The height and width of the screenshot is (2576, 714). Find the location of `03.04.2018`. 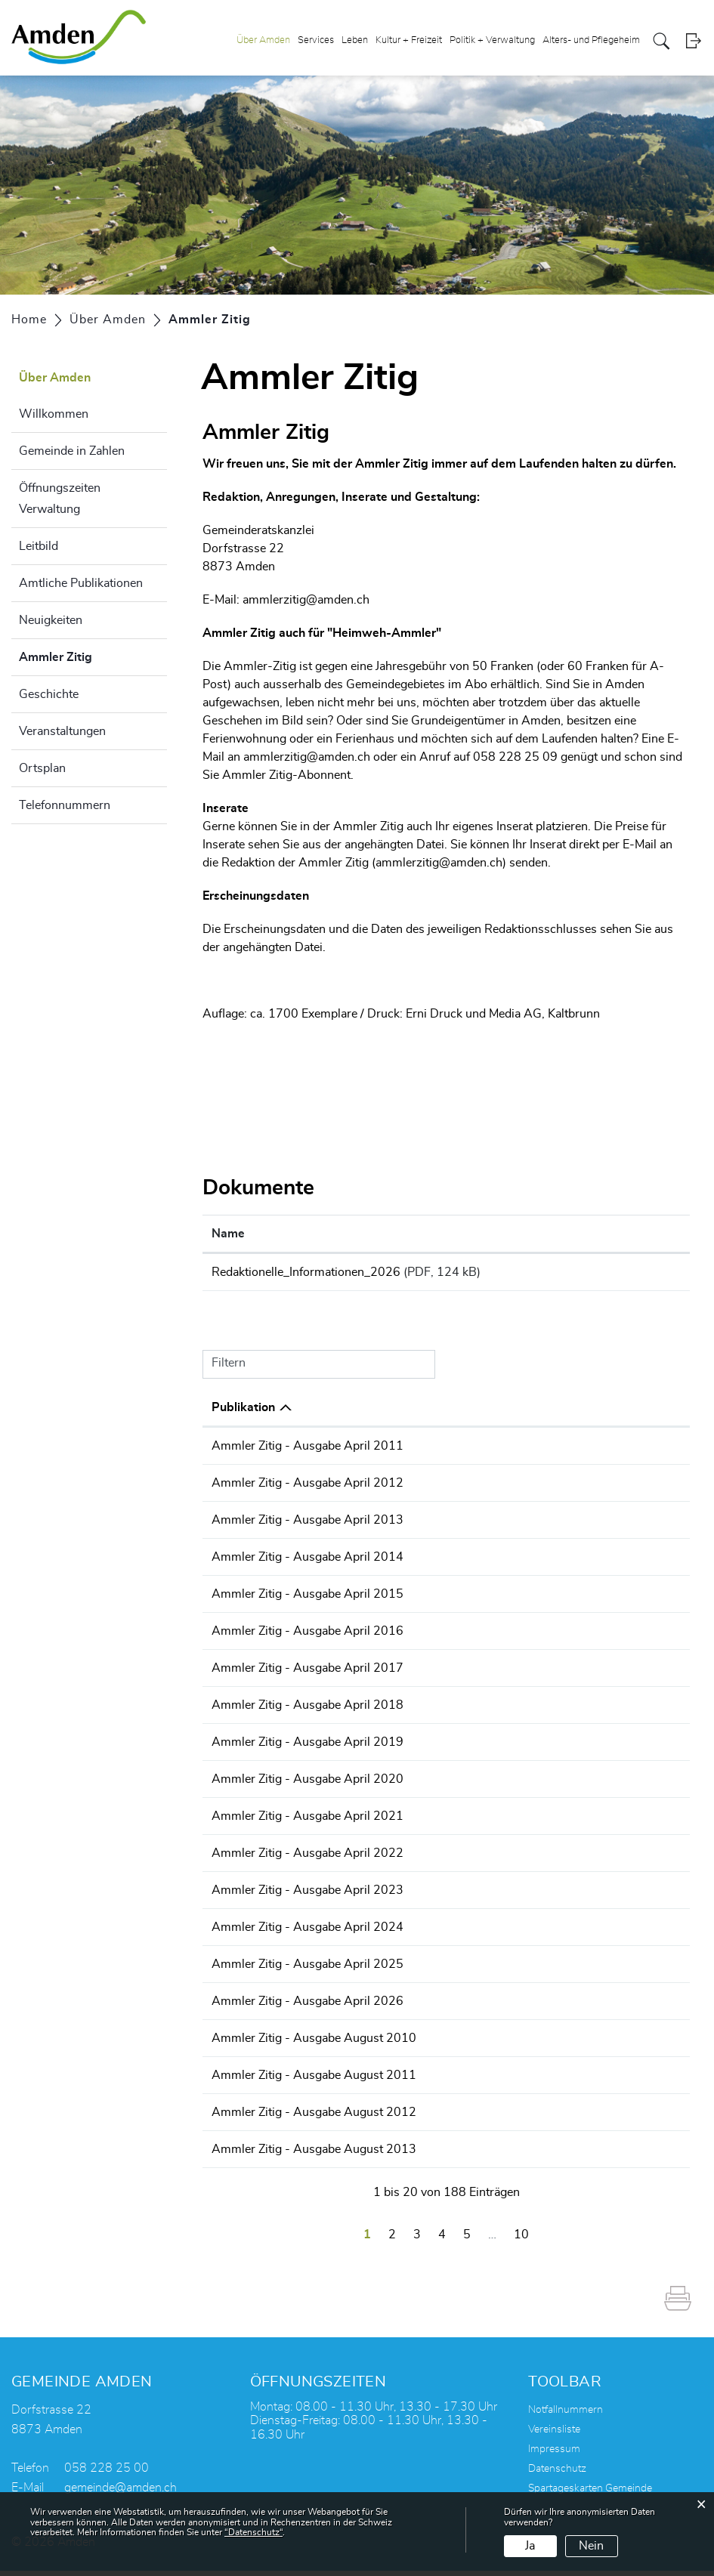

03.04.2018 is located at coordinates (245, 1710).